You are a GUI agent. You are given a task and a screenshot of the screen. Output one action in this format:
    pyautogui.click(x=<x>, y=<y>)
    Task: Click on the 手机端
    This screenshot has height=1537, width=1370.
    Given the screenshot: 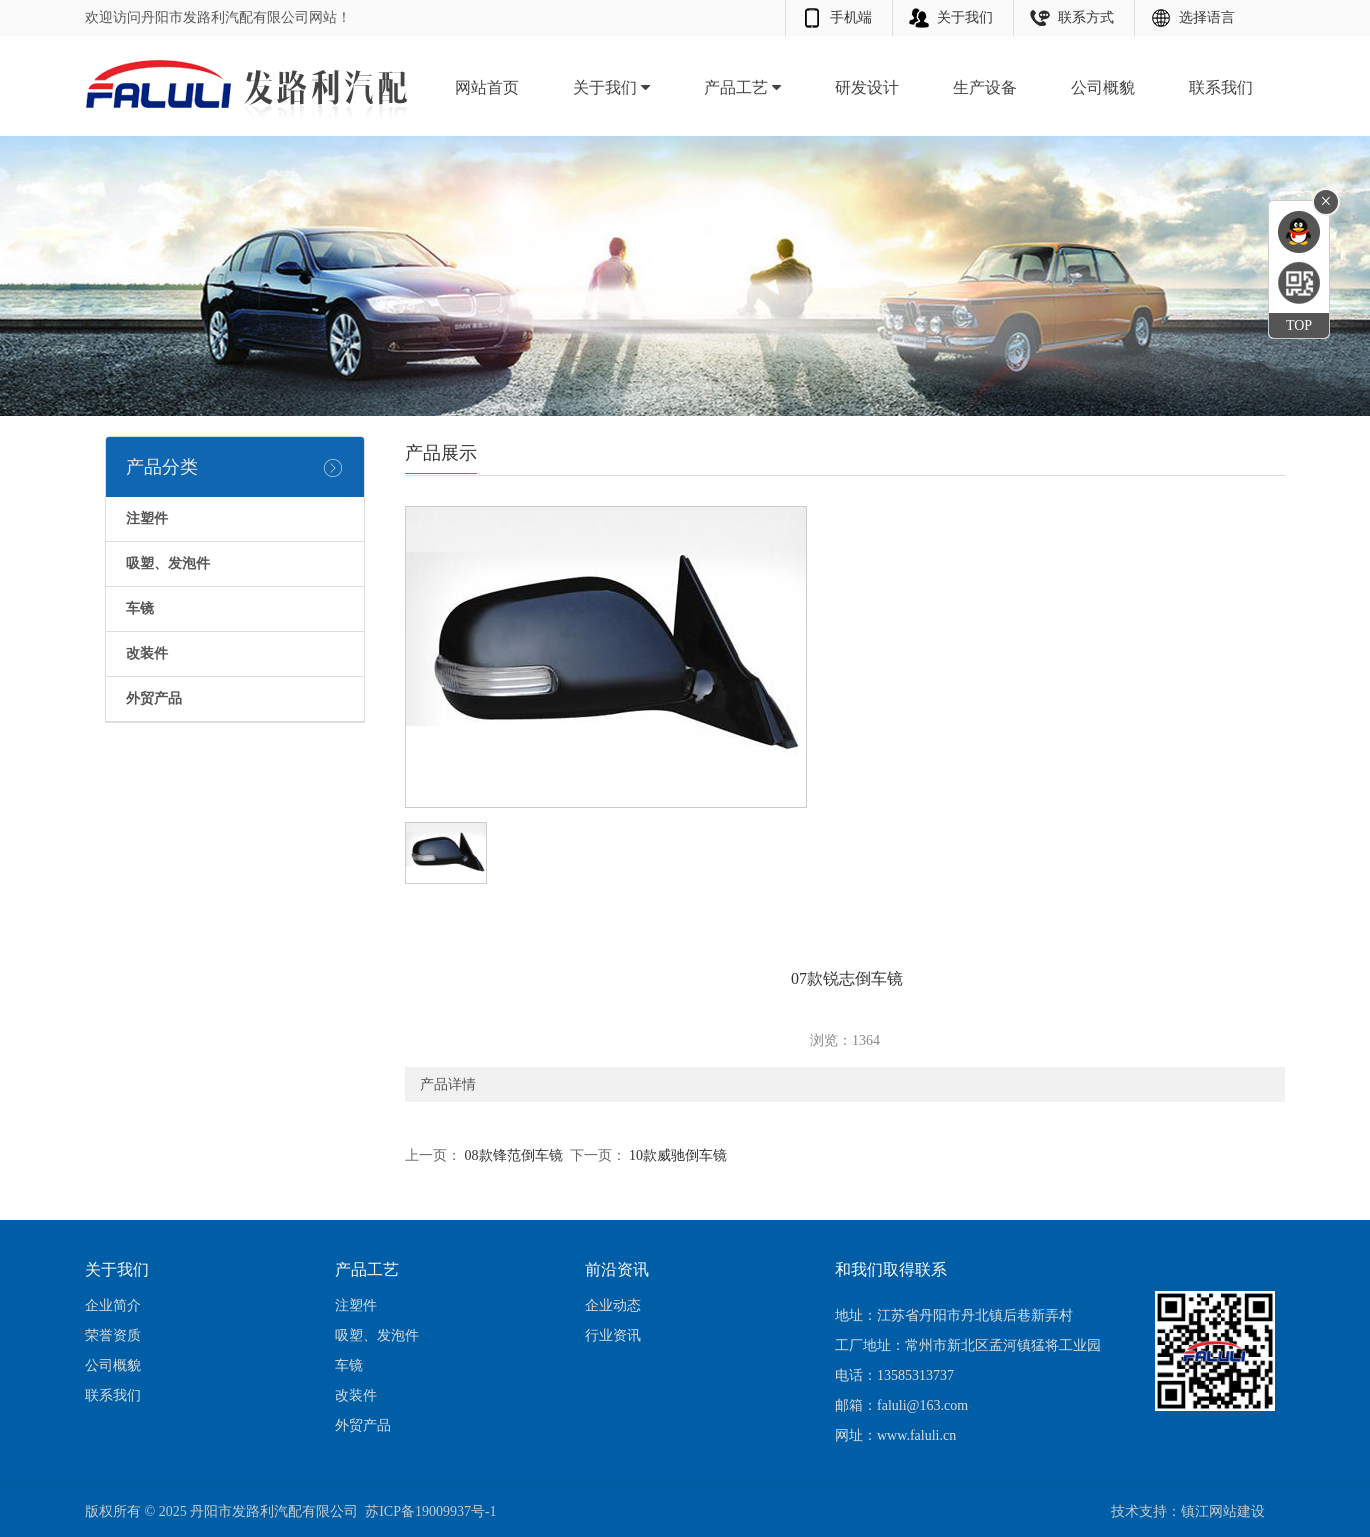 What is the action you would take?
    pyautogui.click(x=851, y=17)
    